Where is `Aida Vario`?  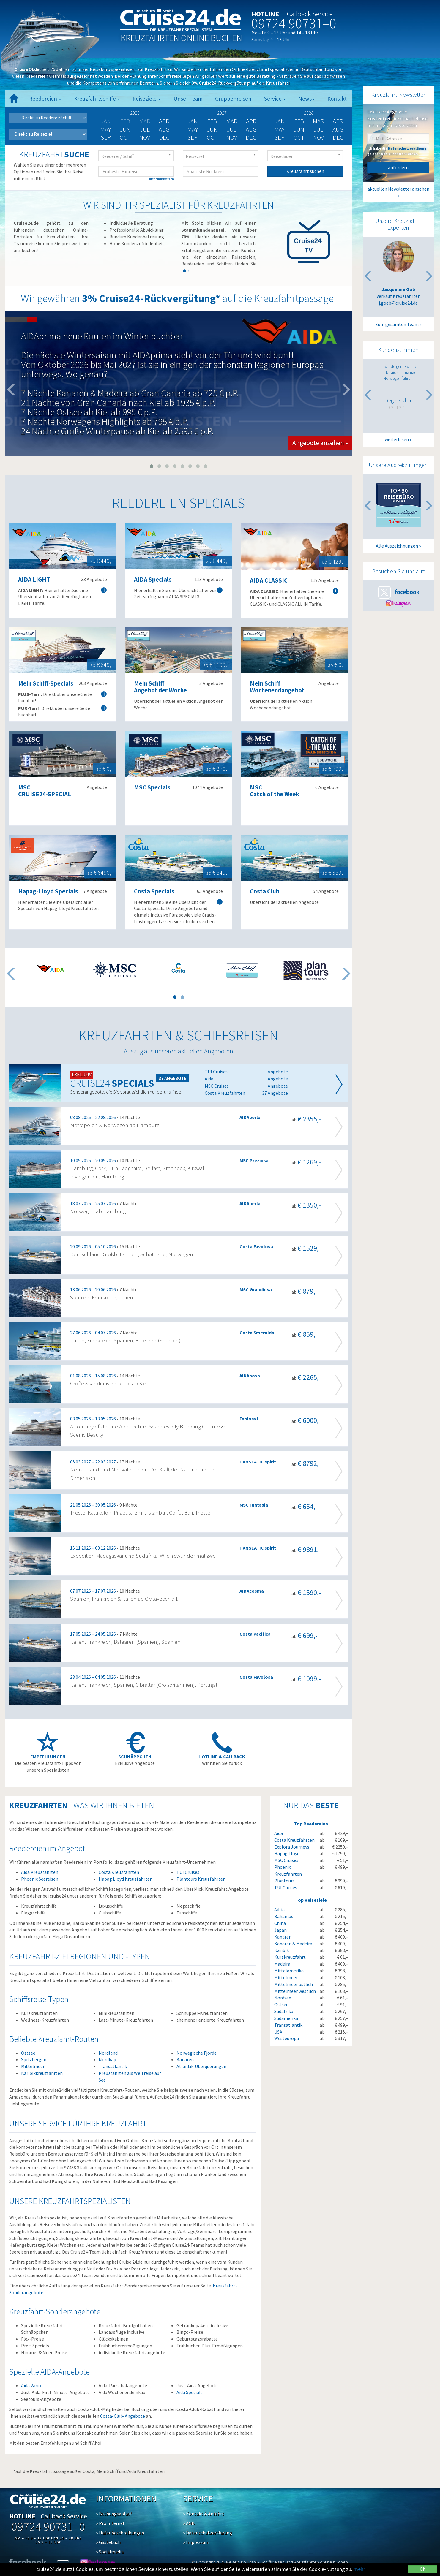
Aida Vario is located at coordinates (31, 2385).